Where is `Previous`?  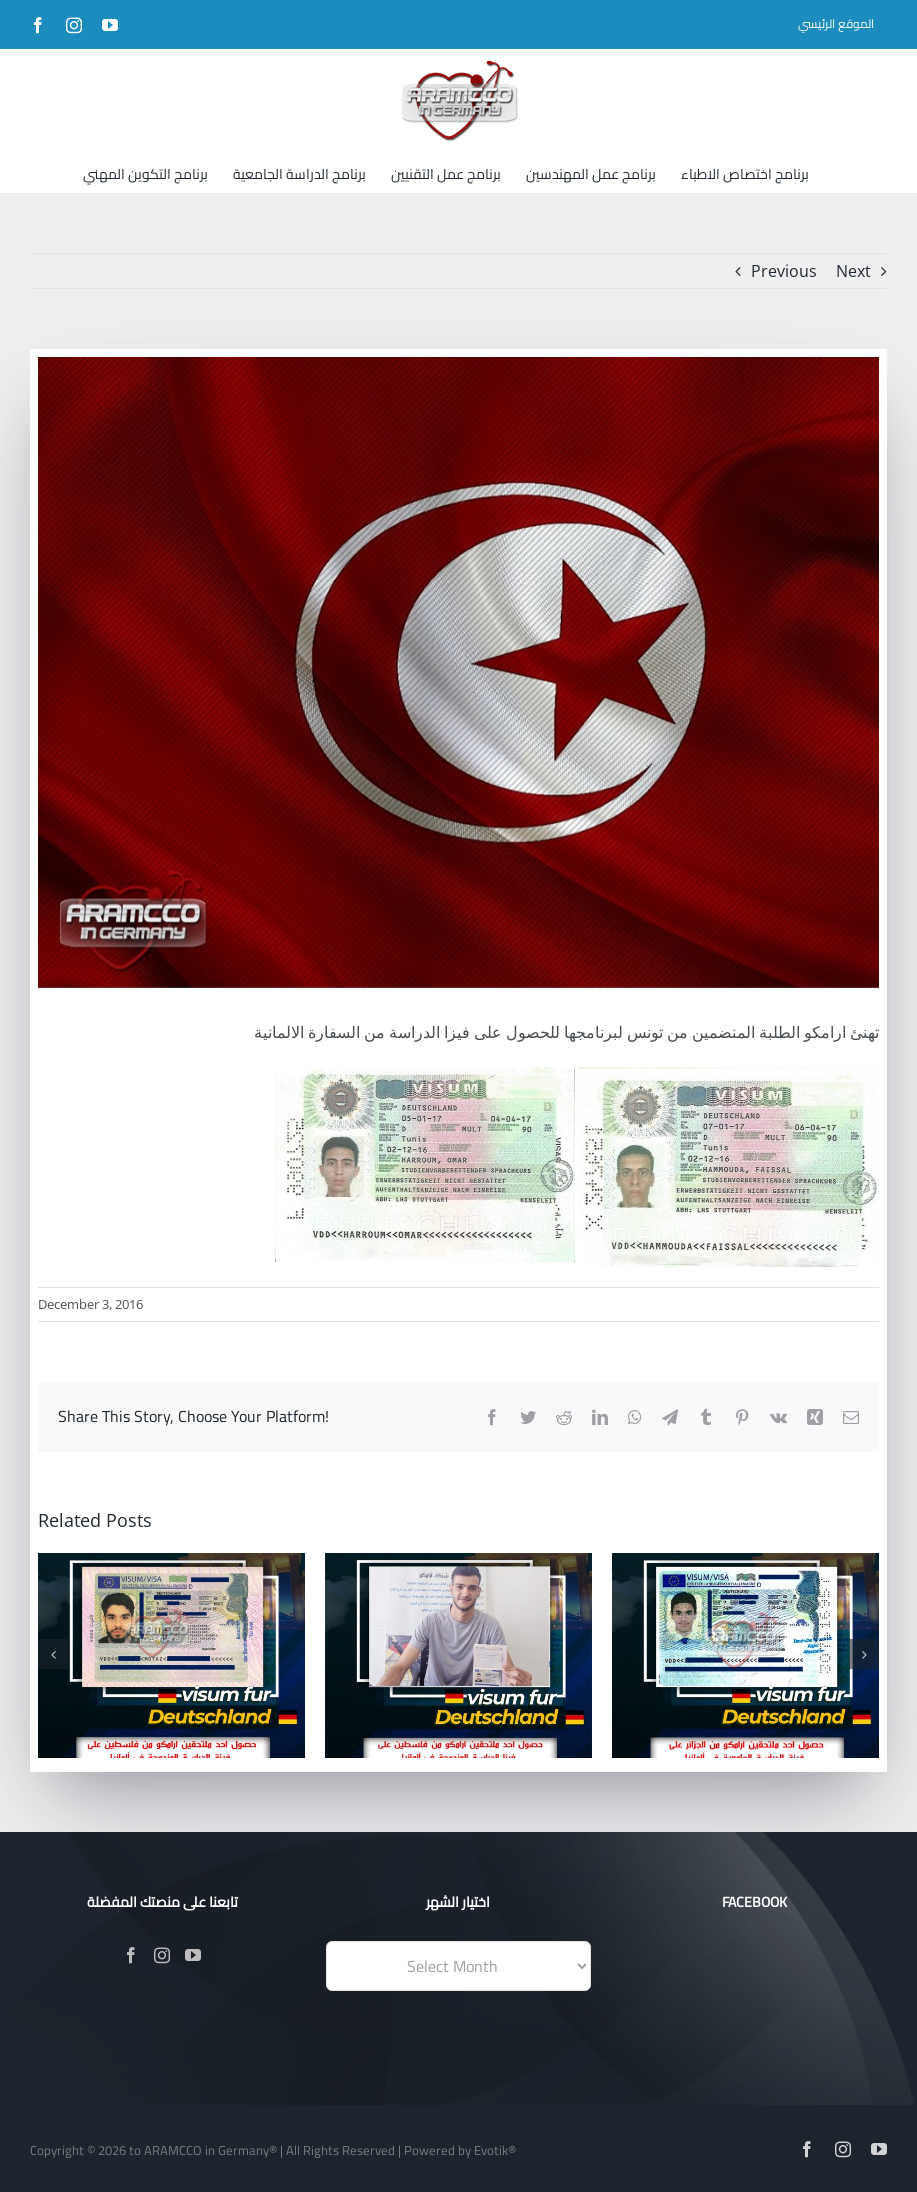
Previous is located at coordinates (784, 271).